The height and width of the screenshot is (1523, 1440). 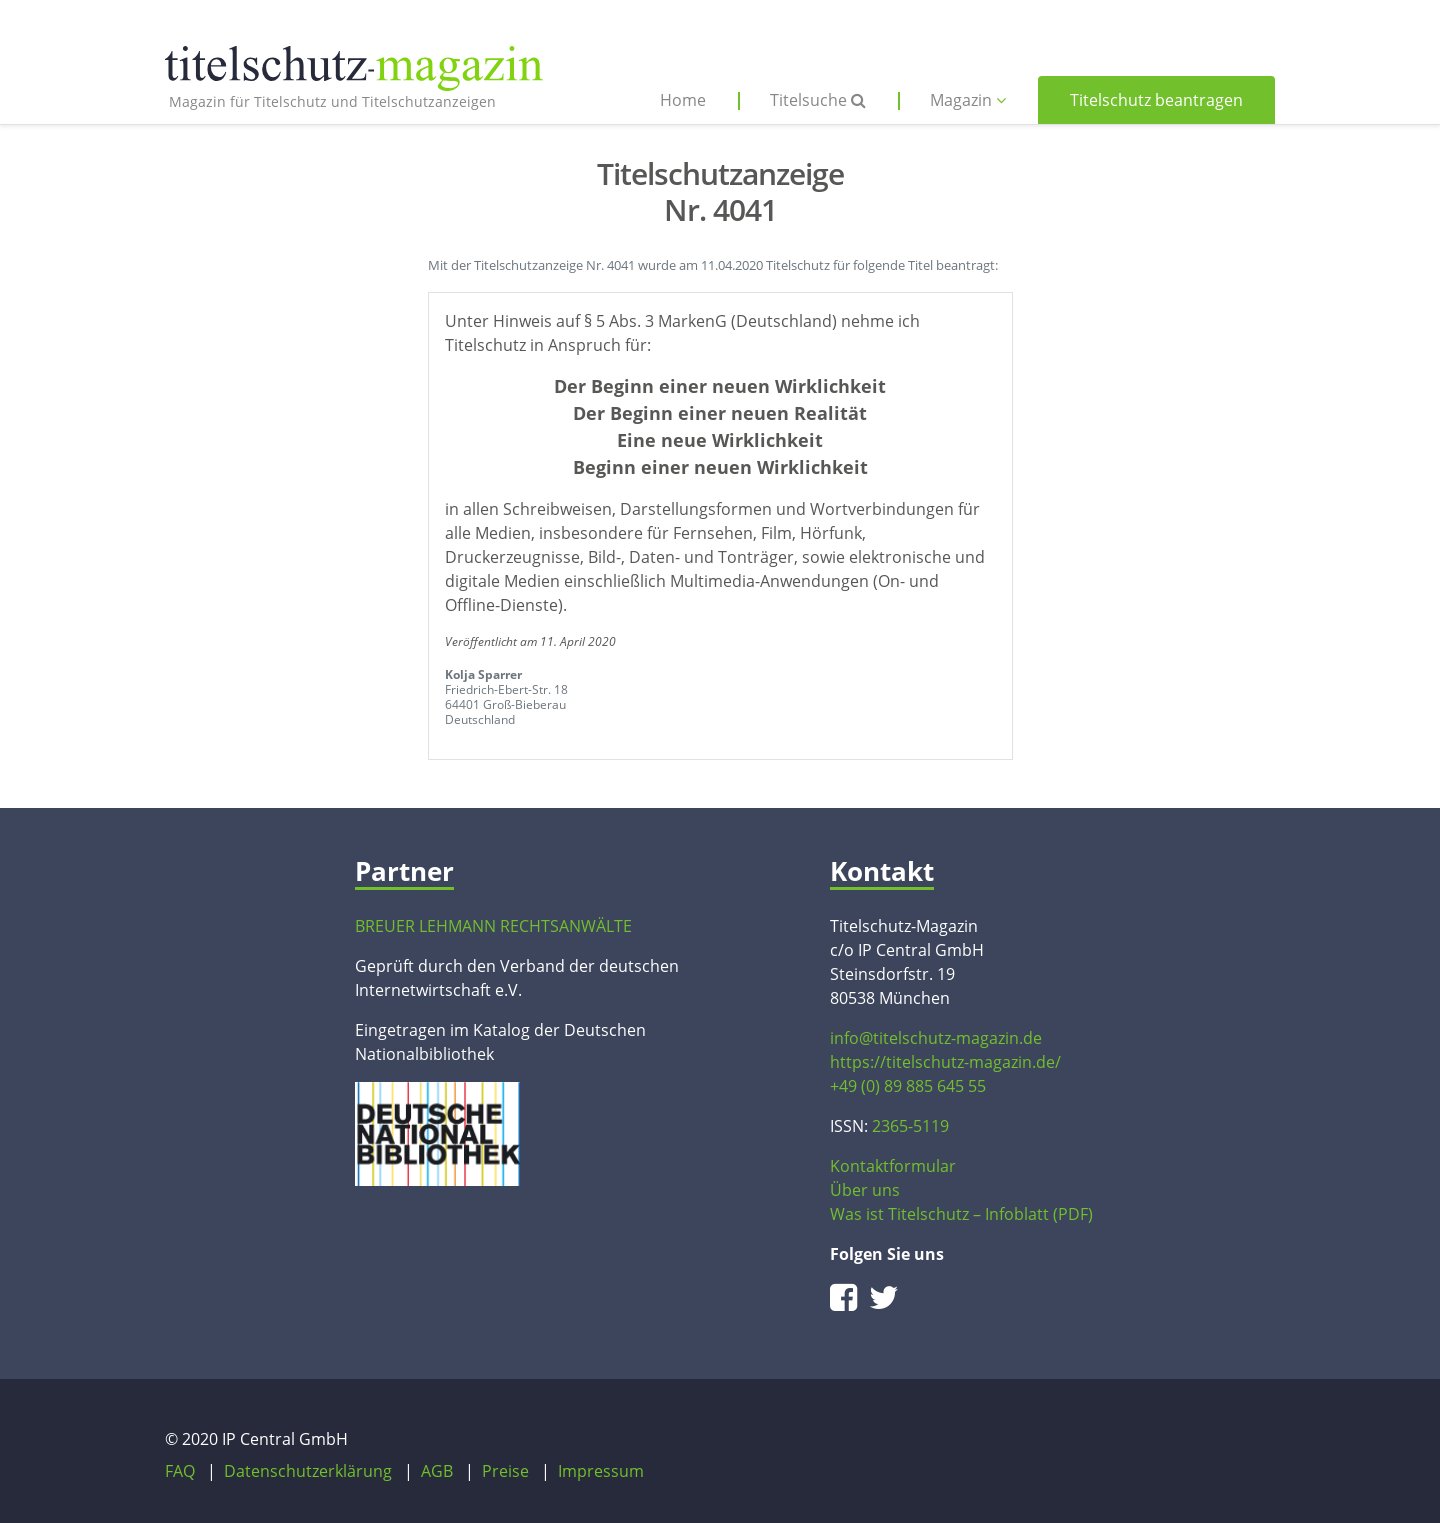 I want to click on 2365-5119, so click(x=910, y=1126).